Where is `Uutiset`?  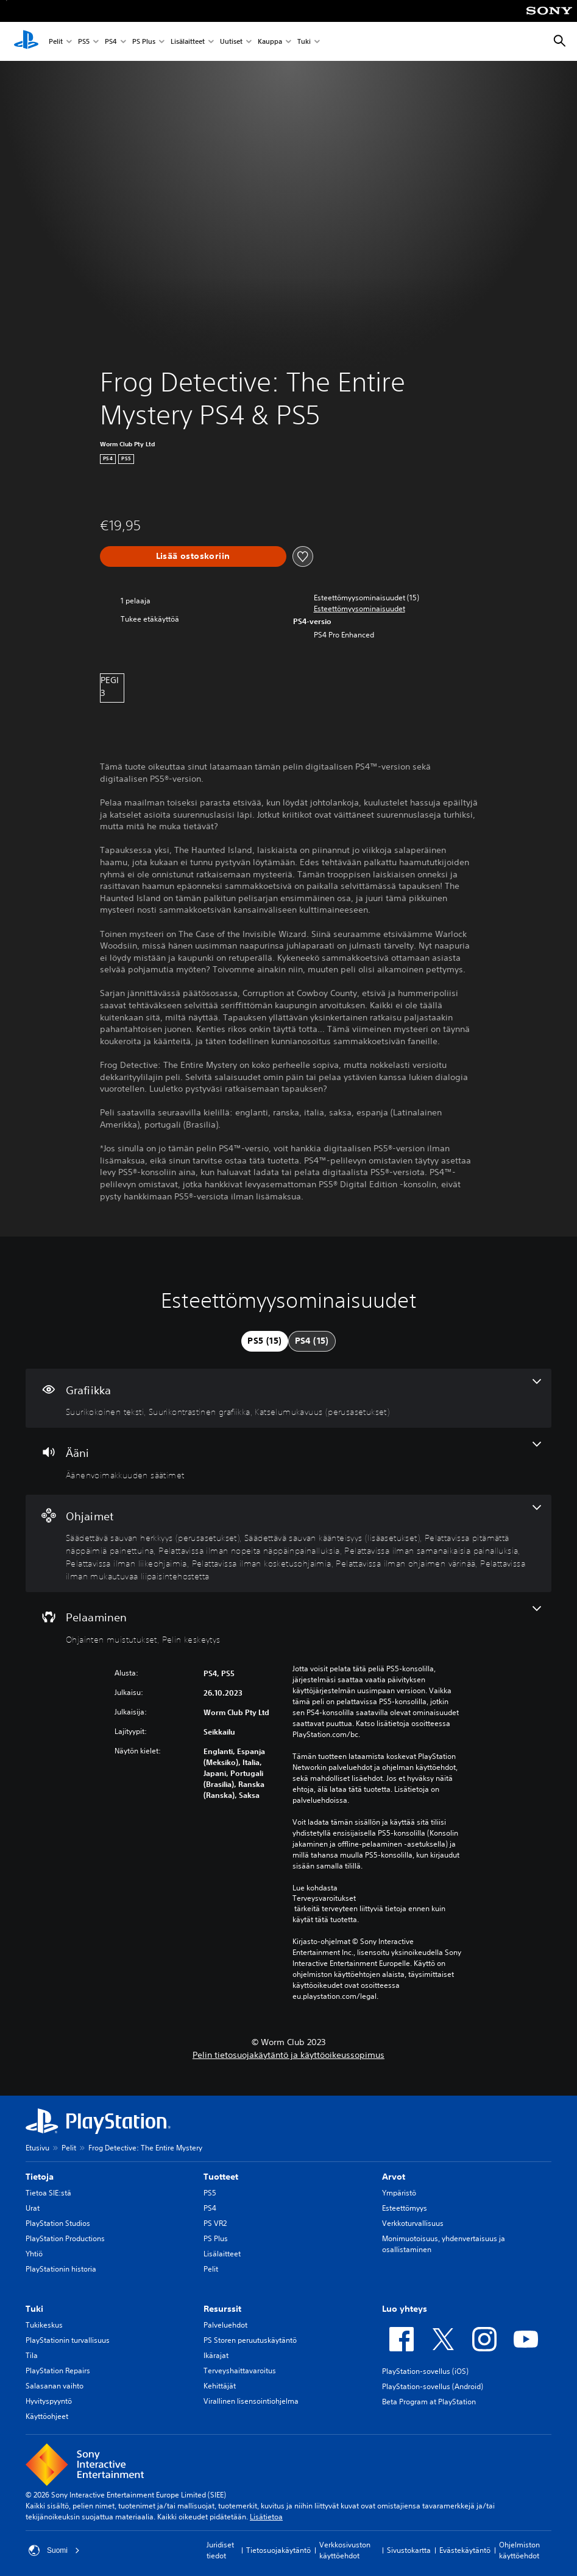 Uutiset is located at coordinates (231, 41).